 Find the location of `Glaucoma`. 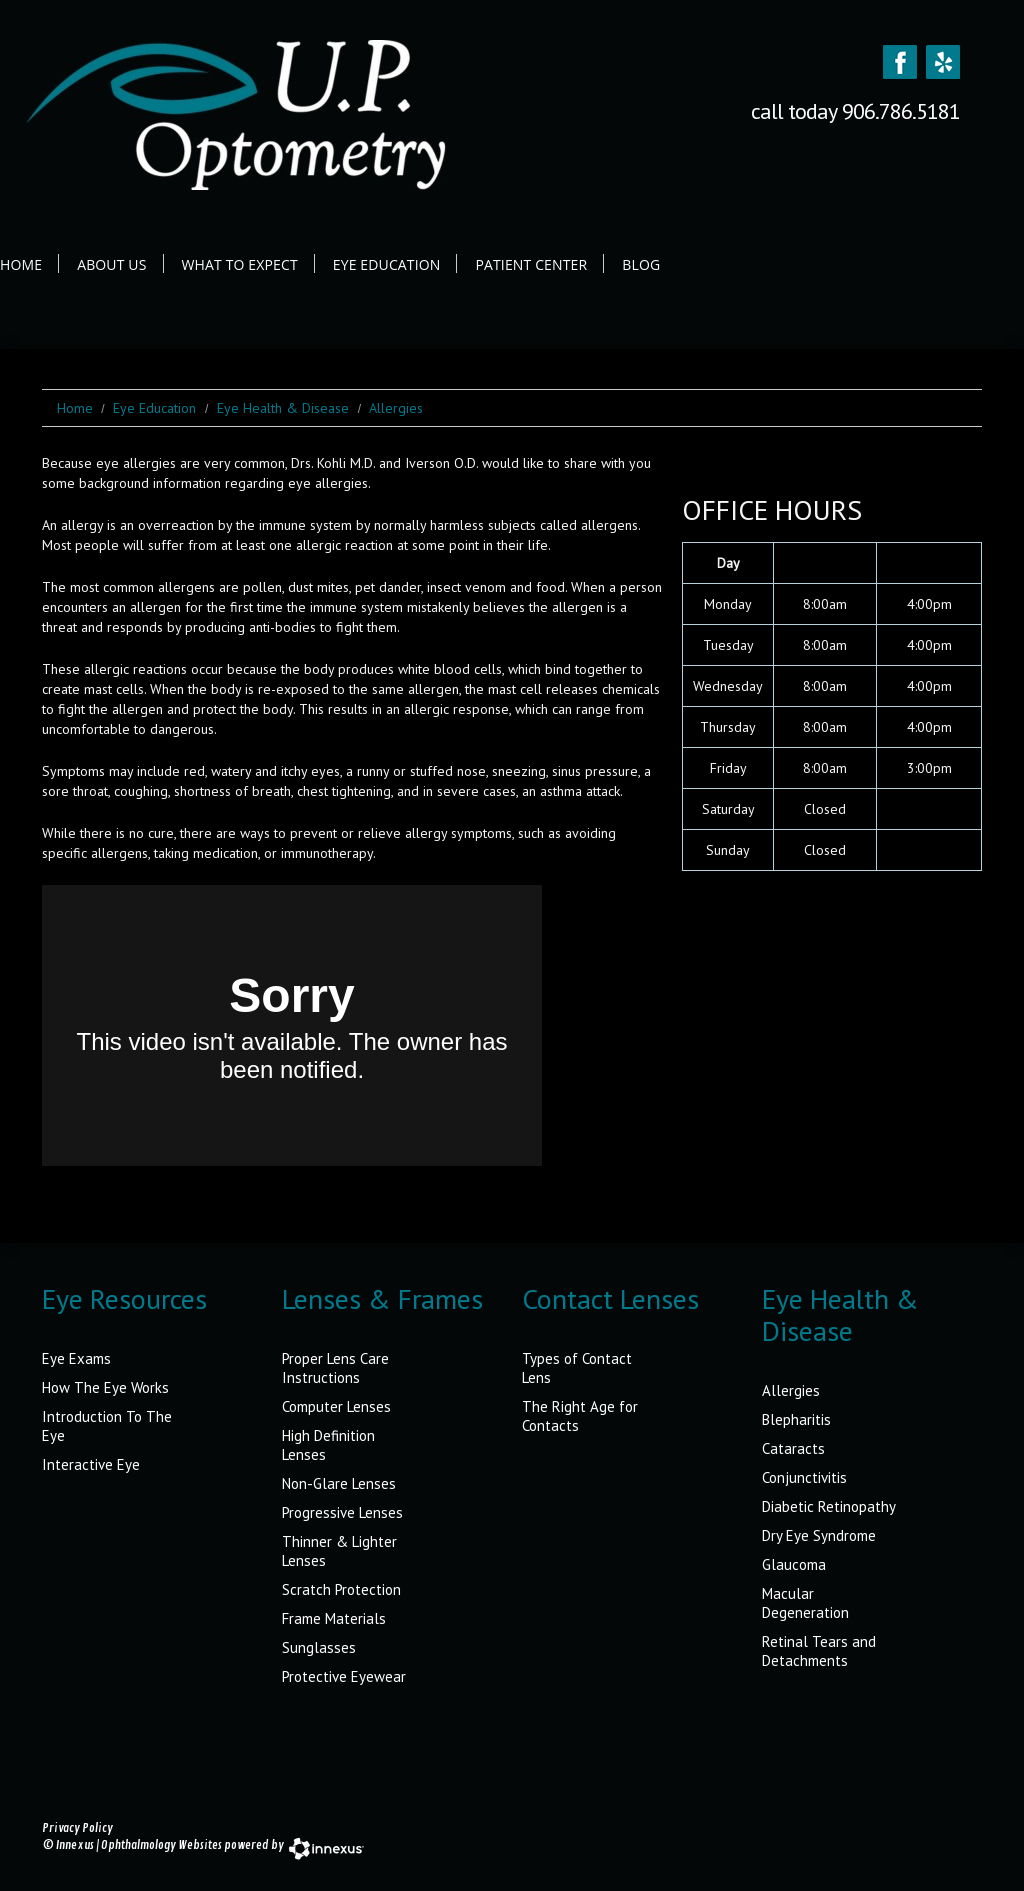

Glaucoma is located at coordinates (794, 1564).